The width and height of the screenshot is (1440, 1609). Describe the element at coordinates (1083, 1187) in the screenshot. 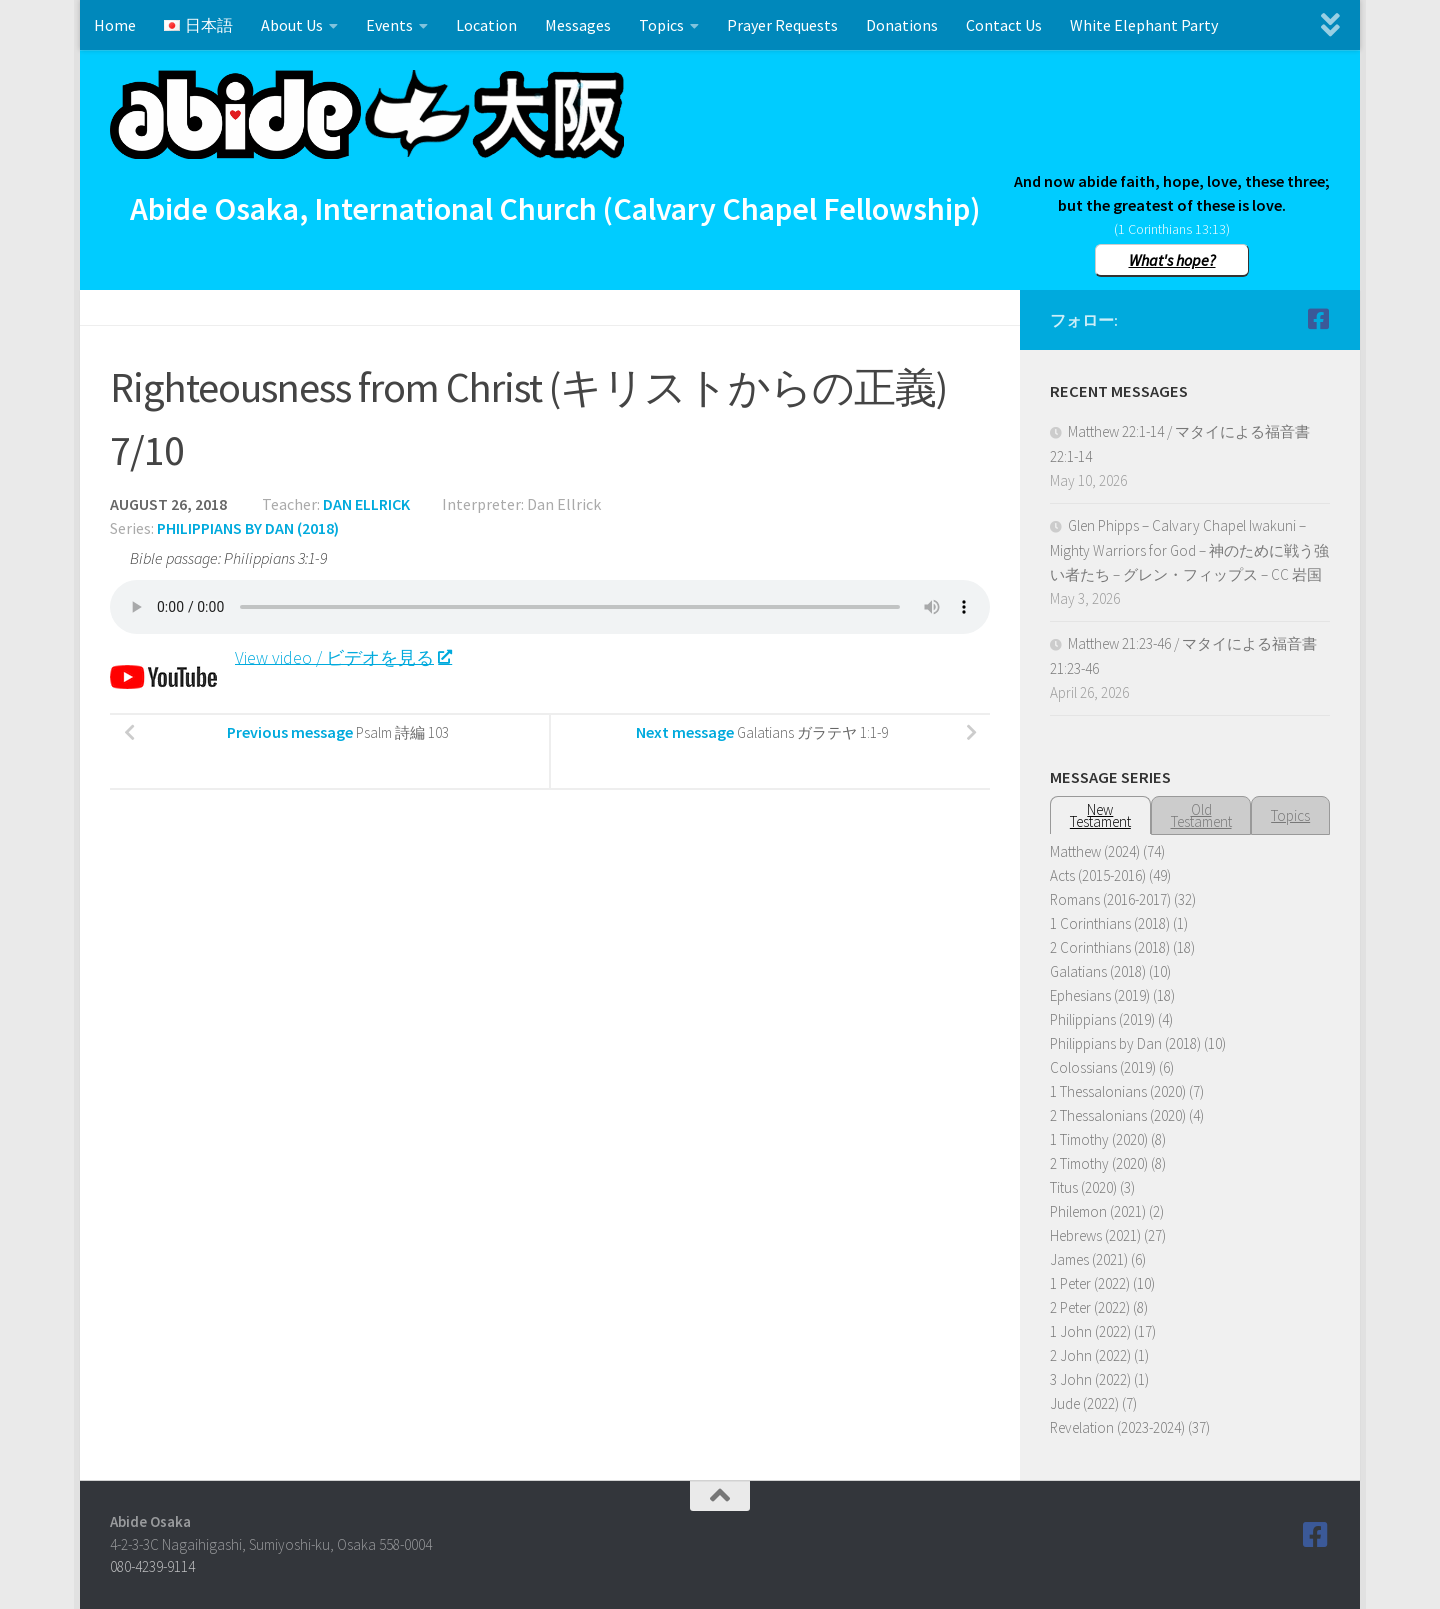

I see `Titus (2020)` at that location.